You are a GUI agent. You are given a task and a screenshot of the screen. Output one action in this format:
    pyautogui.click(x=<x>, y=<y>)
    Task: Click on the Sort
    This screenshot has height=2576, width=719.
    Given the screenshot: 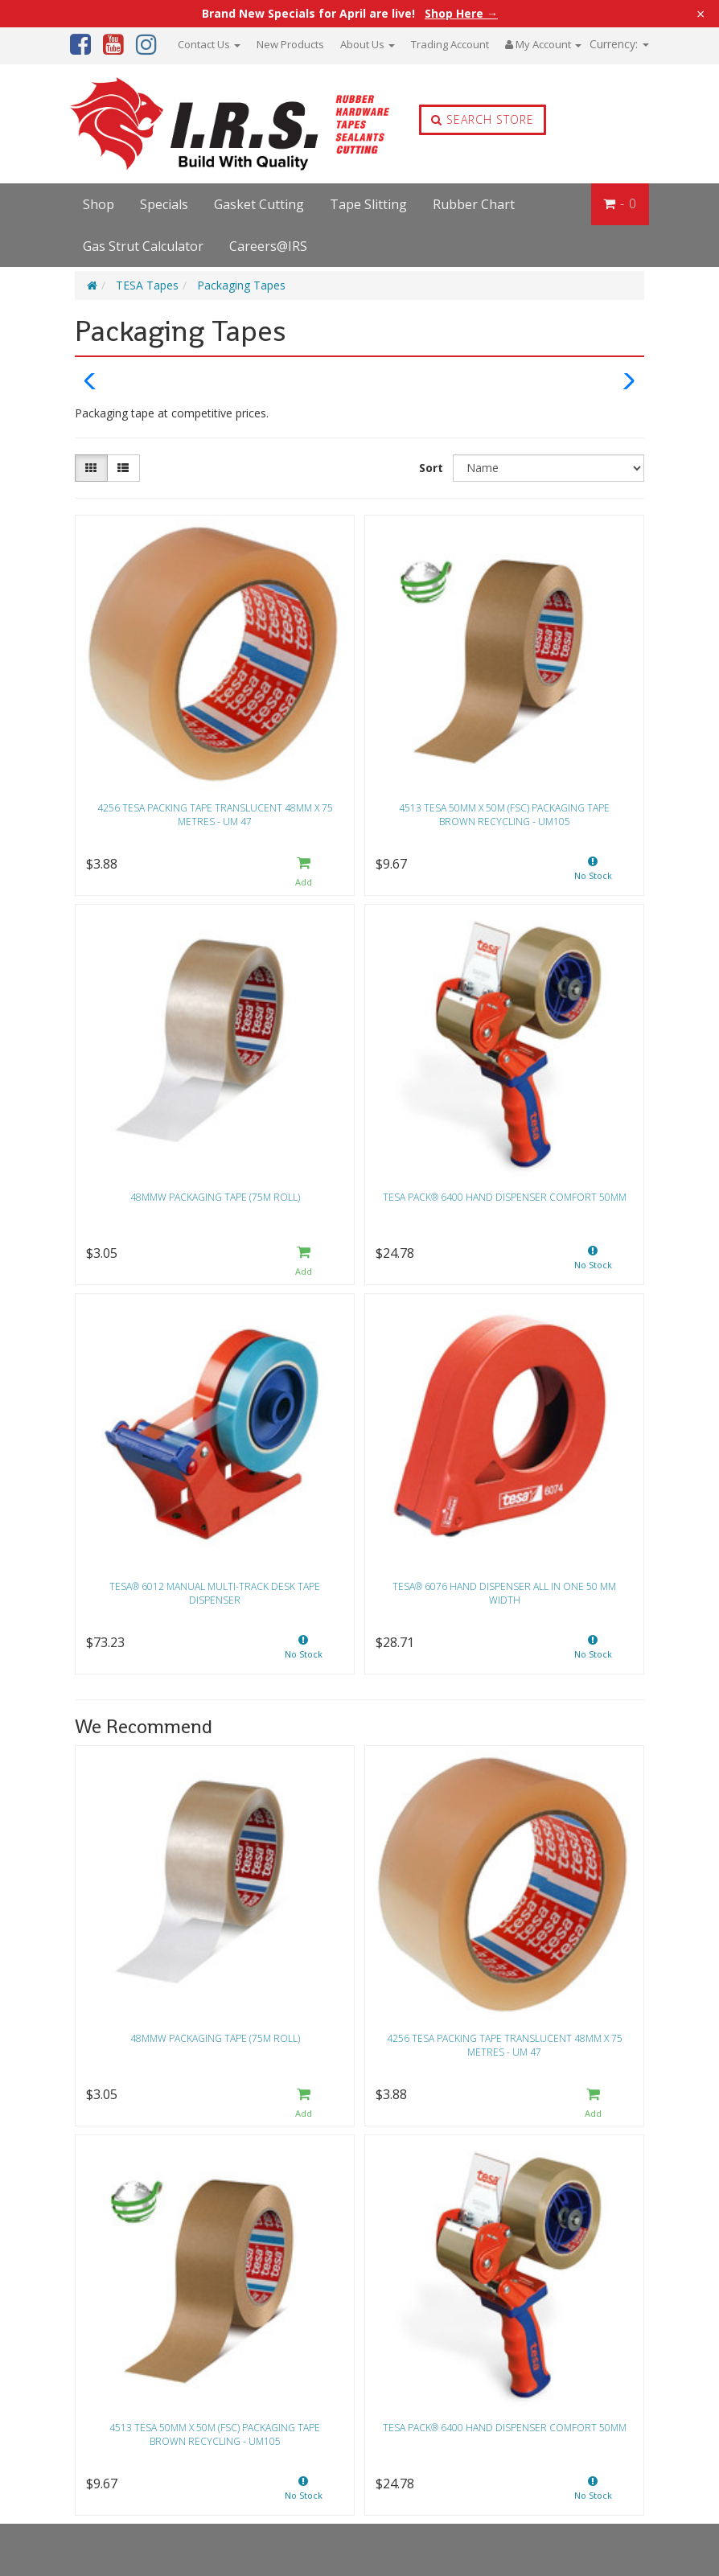 What is the action you would take?
    pyautogui.click(x=431, y=467)
    